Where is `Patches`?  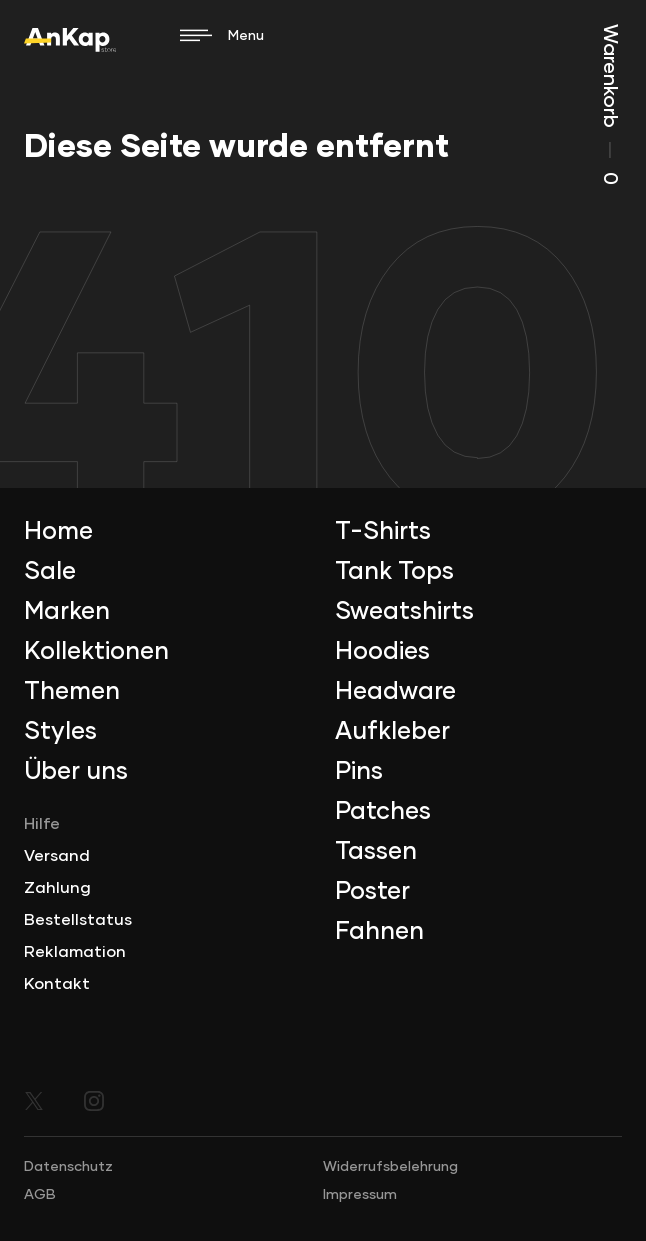
Patches is located at coordinates (383, 812).